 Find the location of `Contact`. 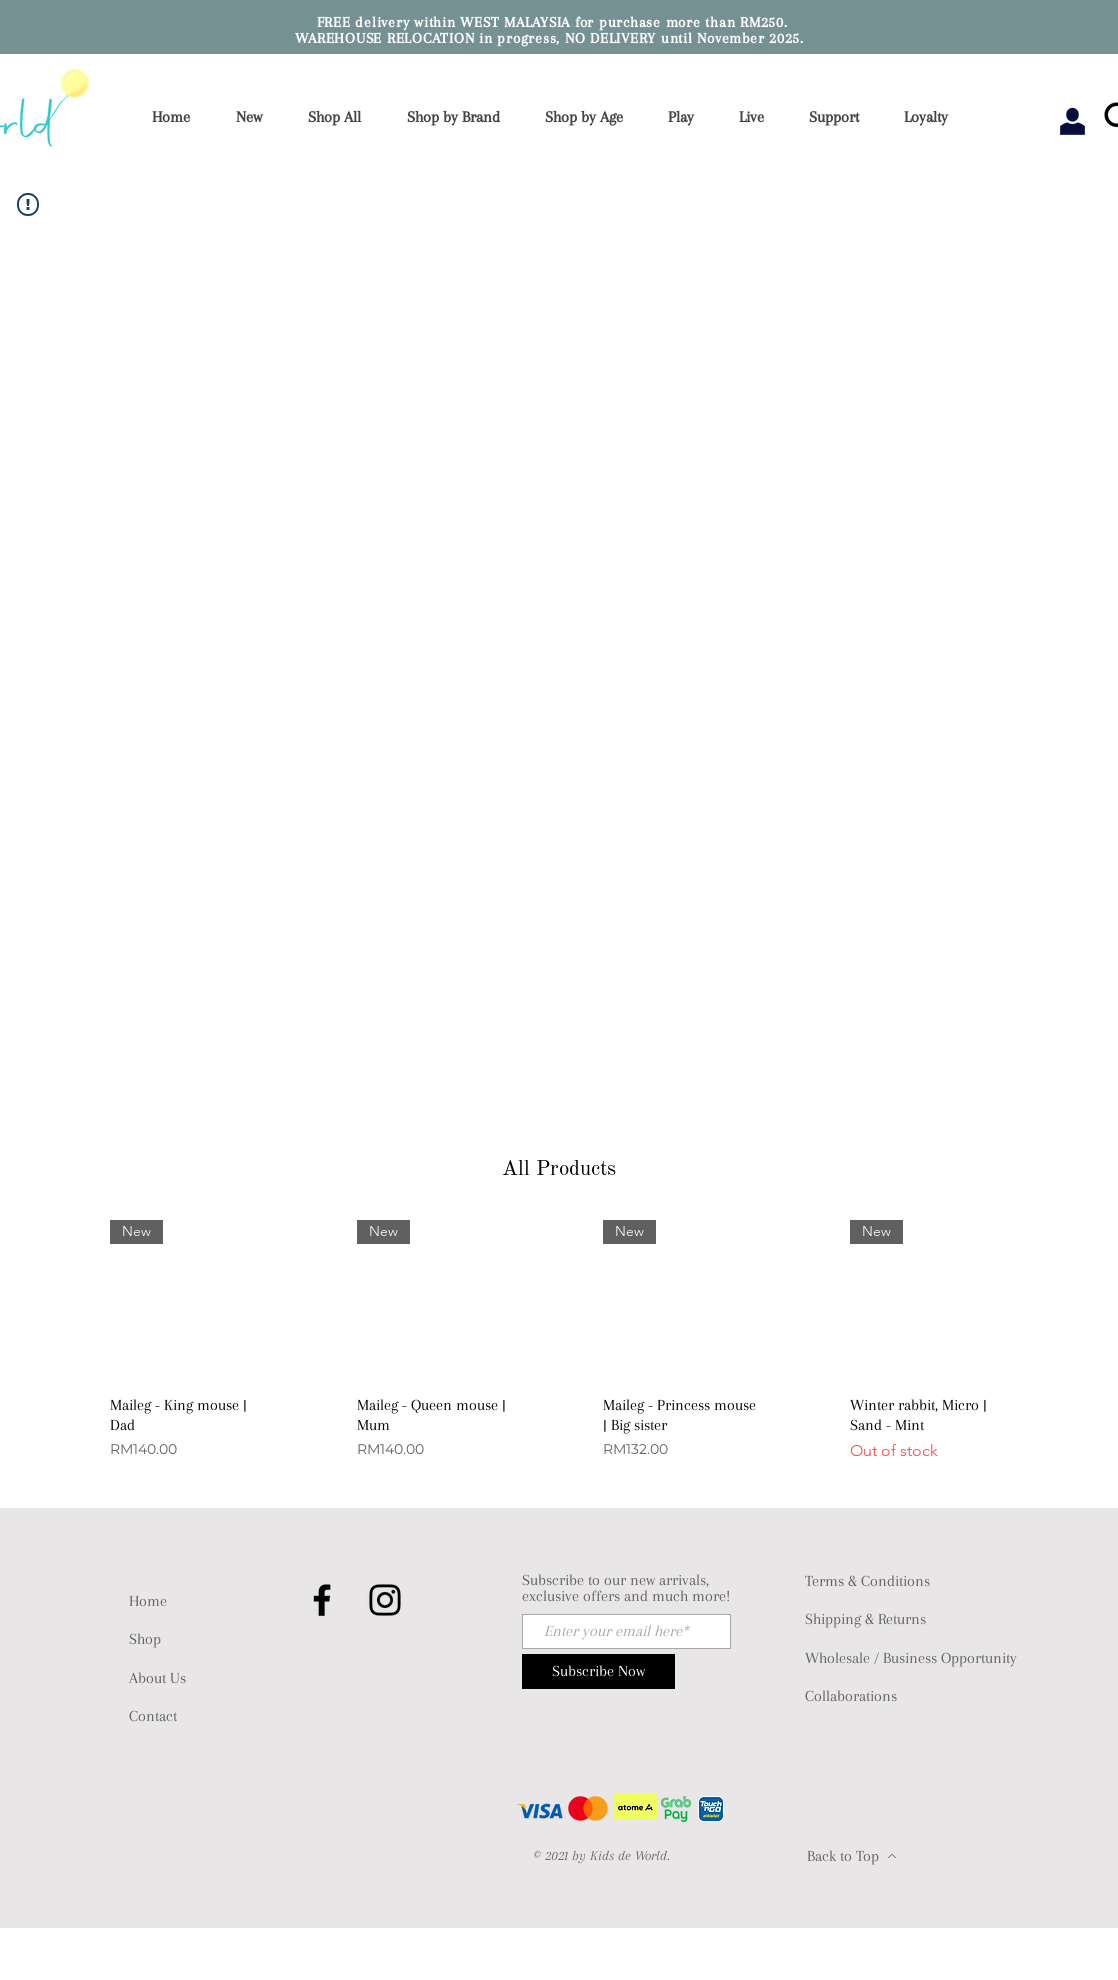

Contact is located at coordinates (153, 1716).